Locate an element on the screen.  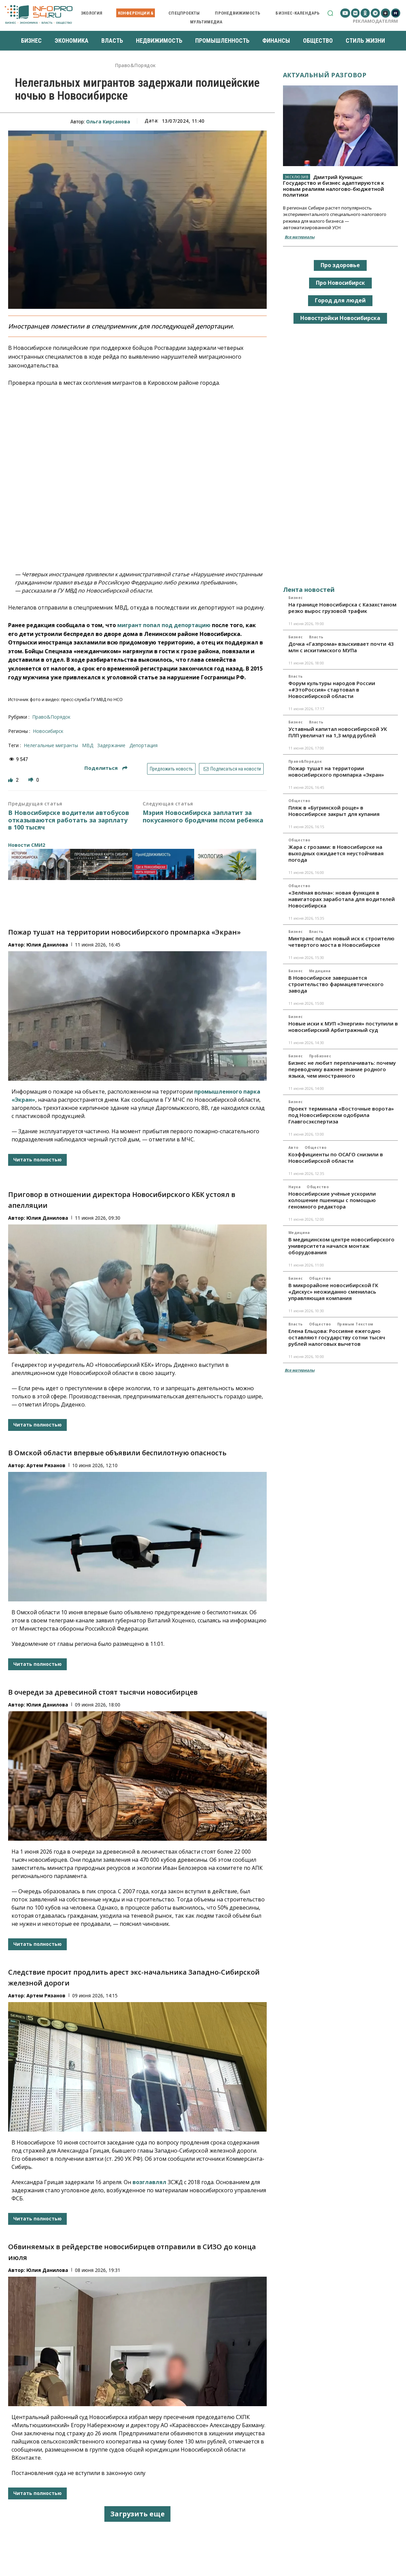
Прямым текстом is located at coordinates (355, 1324).